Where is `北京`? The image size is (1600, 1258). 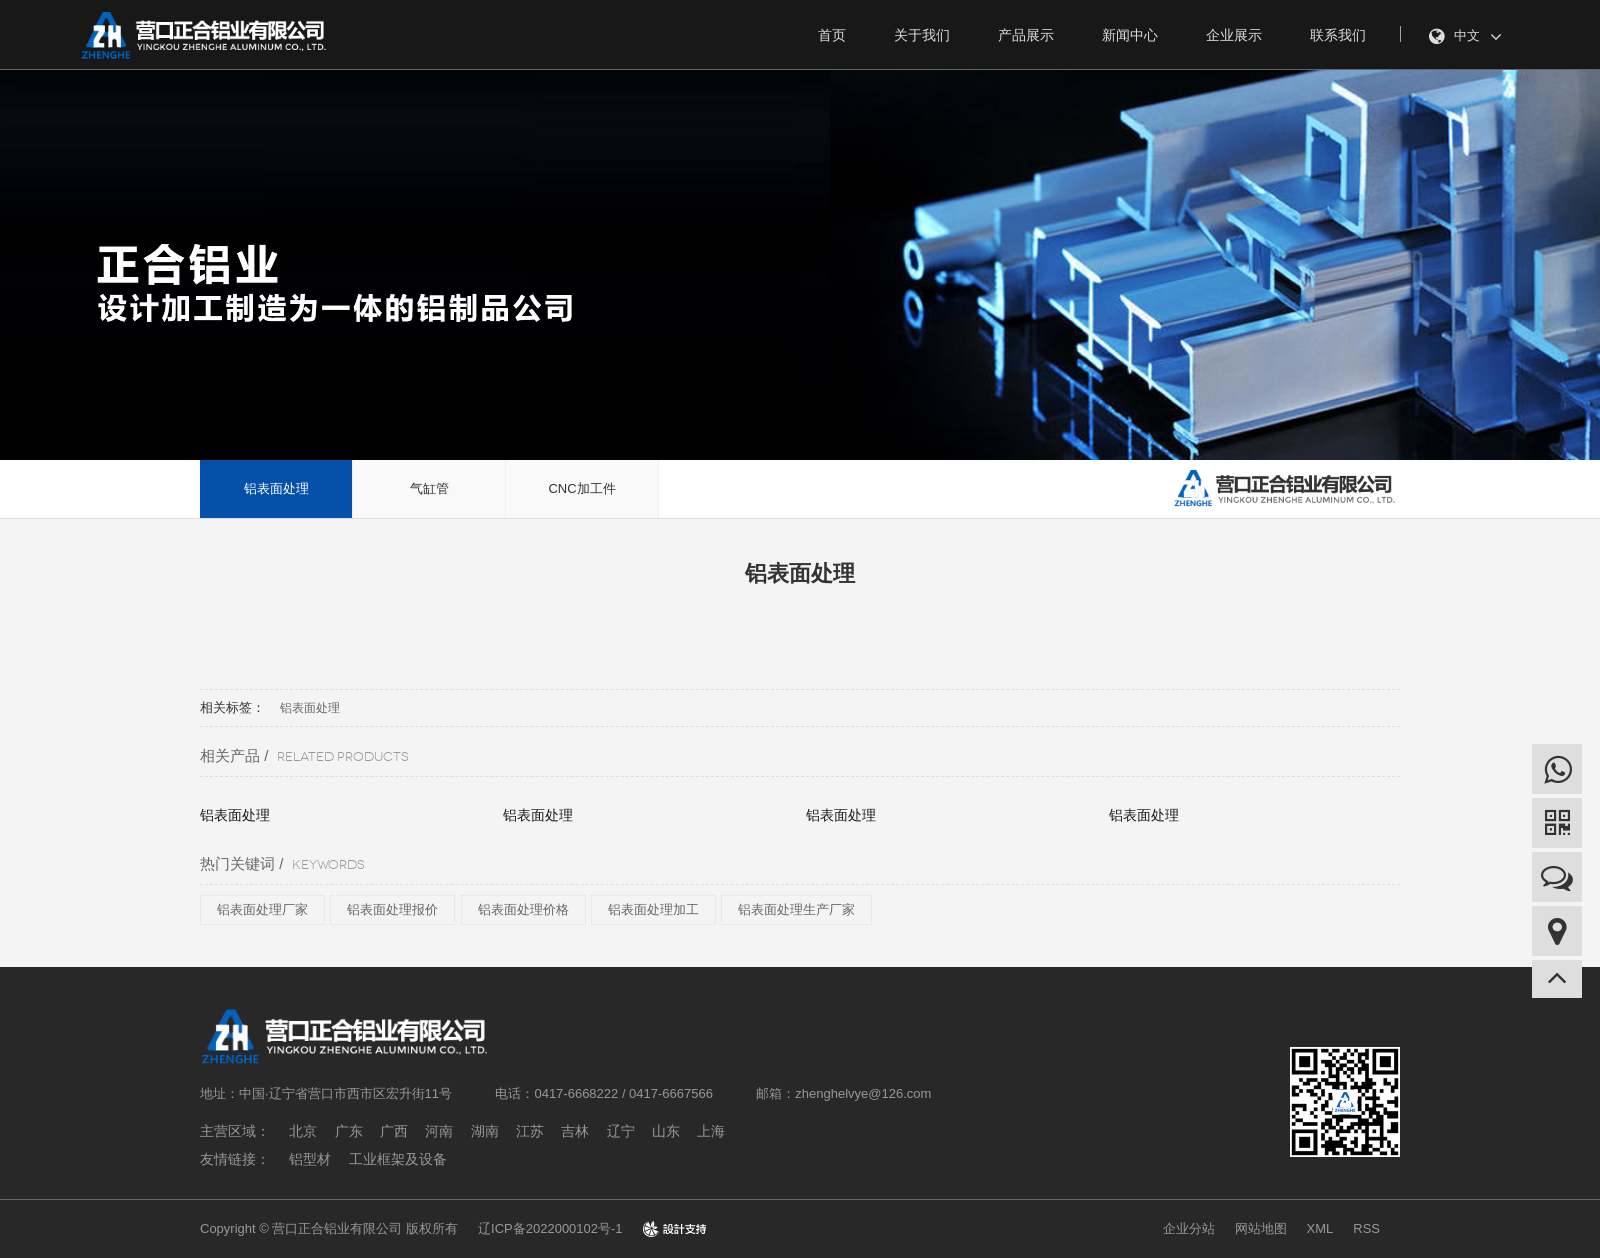
北京 is located at coordinates (303, 1131).